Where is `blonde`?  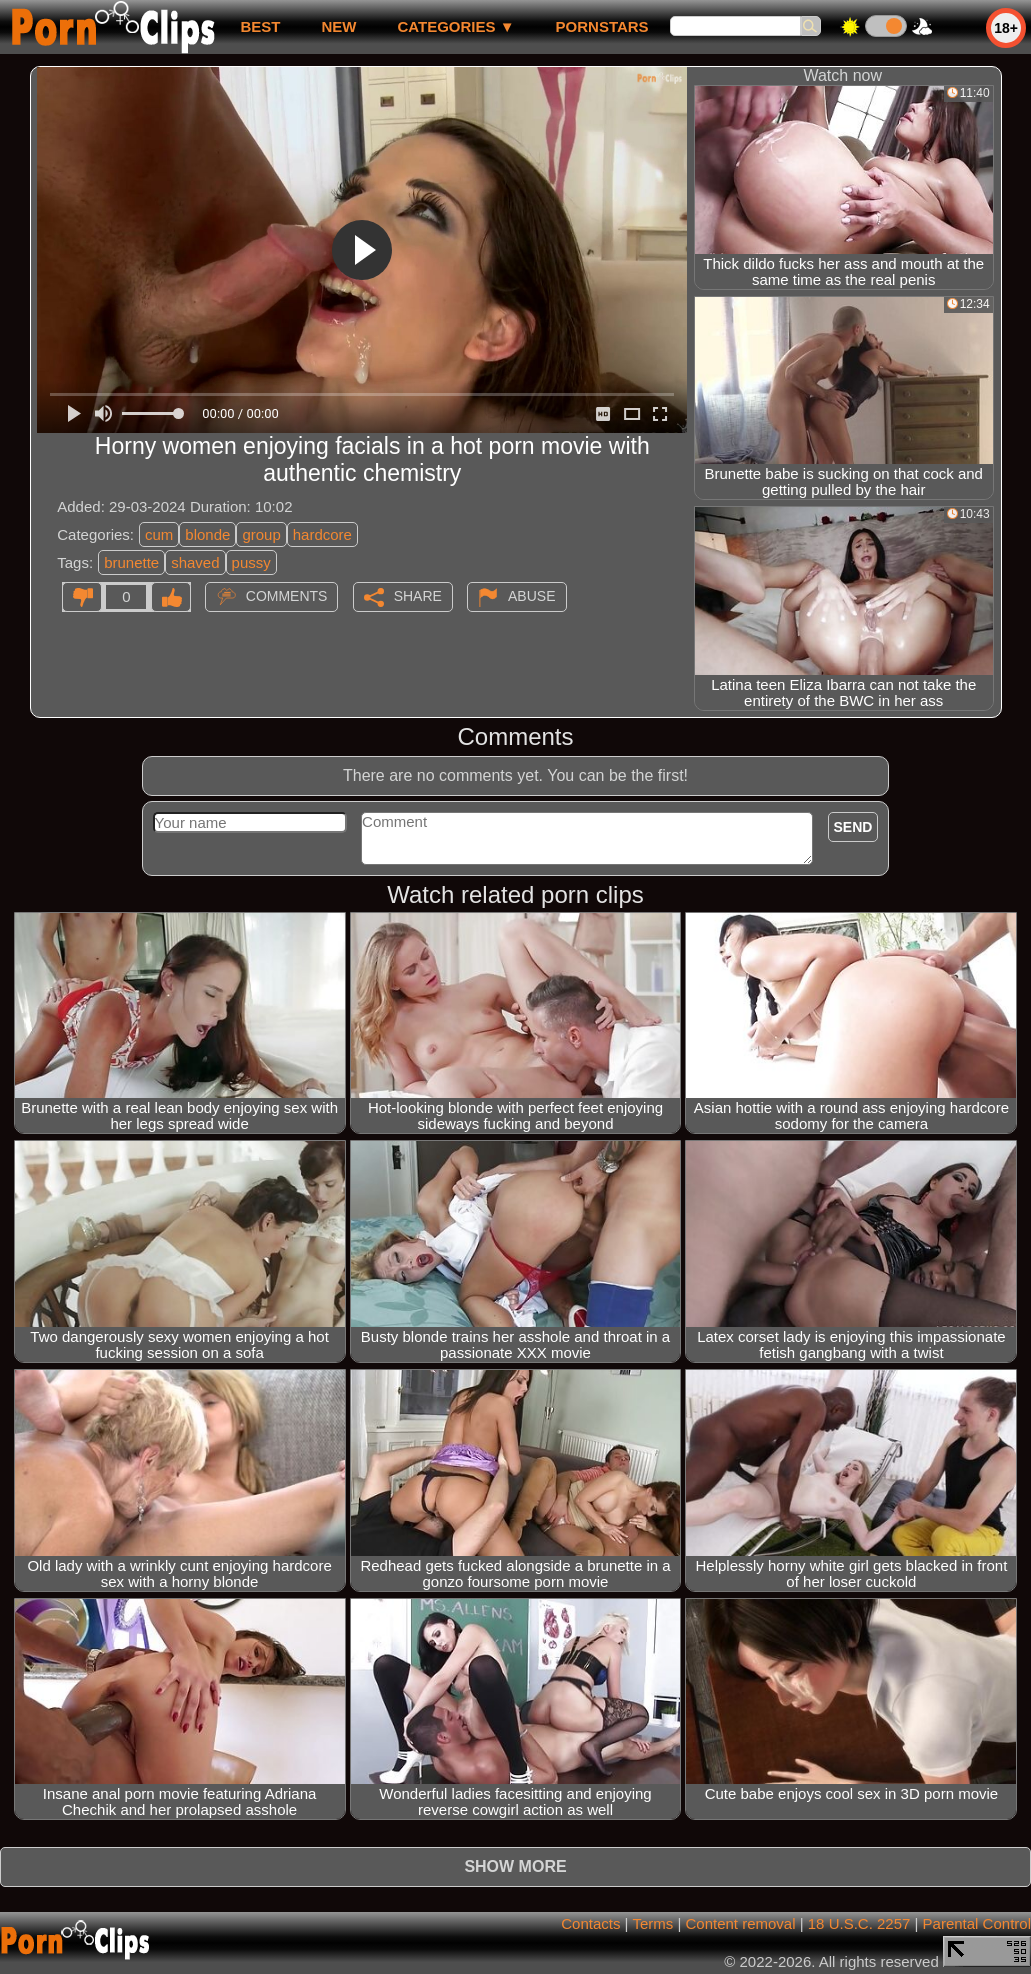
blonde is located at coordinates (207, 534).